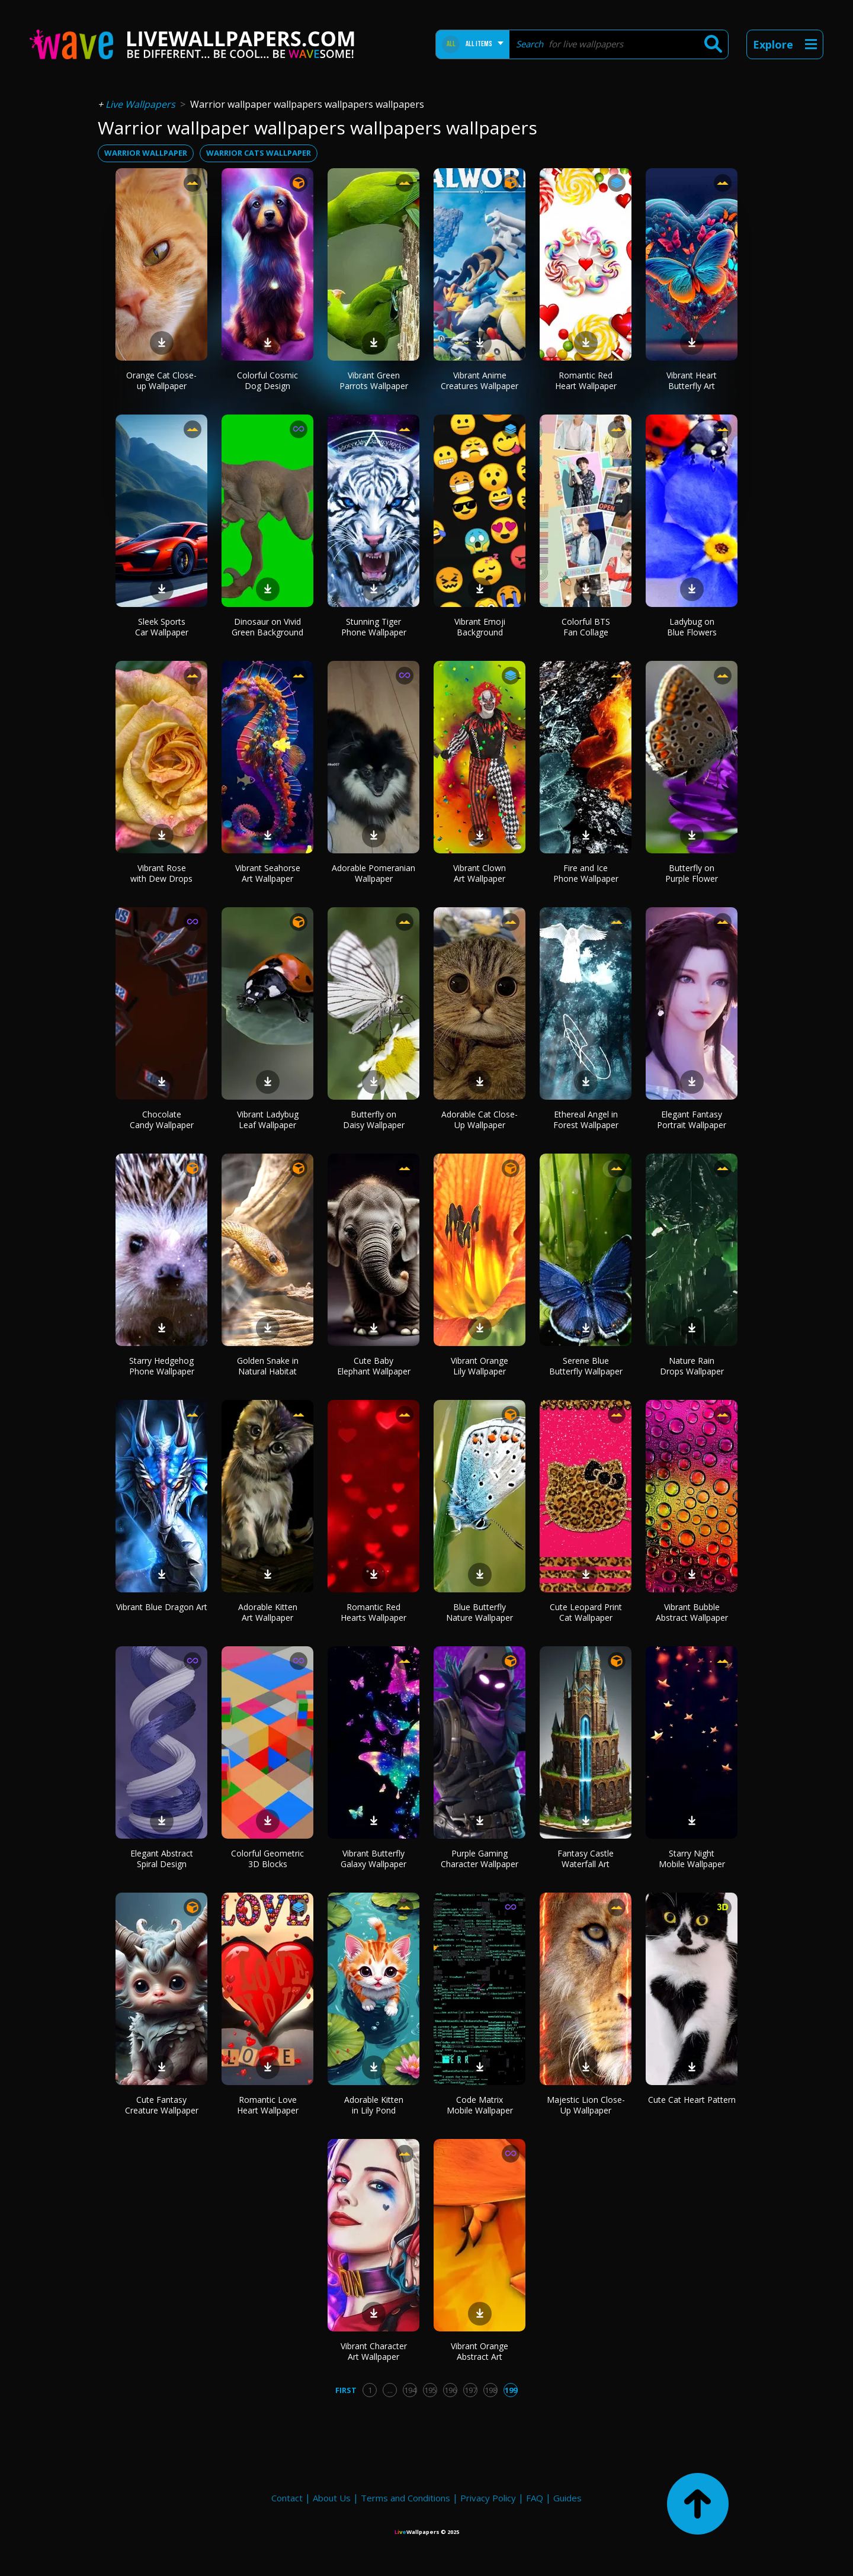 The image size is (853, 2576). What do you see at coordinates (373, 380) in the screenshot?
I see `Vibrant Green Parrots Wallpaper` at bounding box center [373, 380].